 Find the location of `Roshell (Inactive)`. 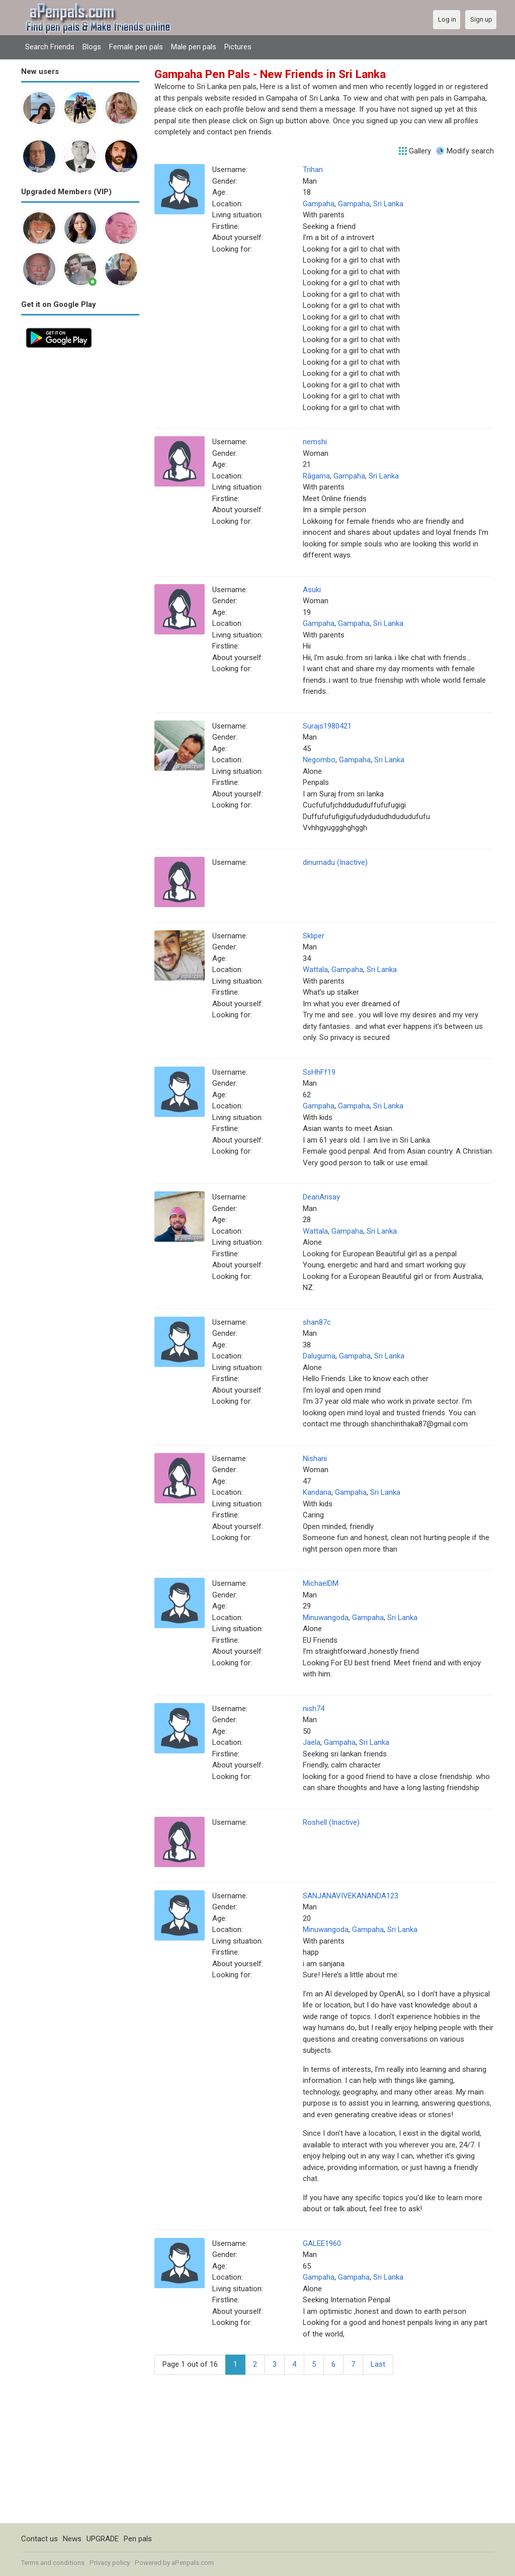

Roshell (Inactive) is located at coordinates (331, 1822).